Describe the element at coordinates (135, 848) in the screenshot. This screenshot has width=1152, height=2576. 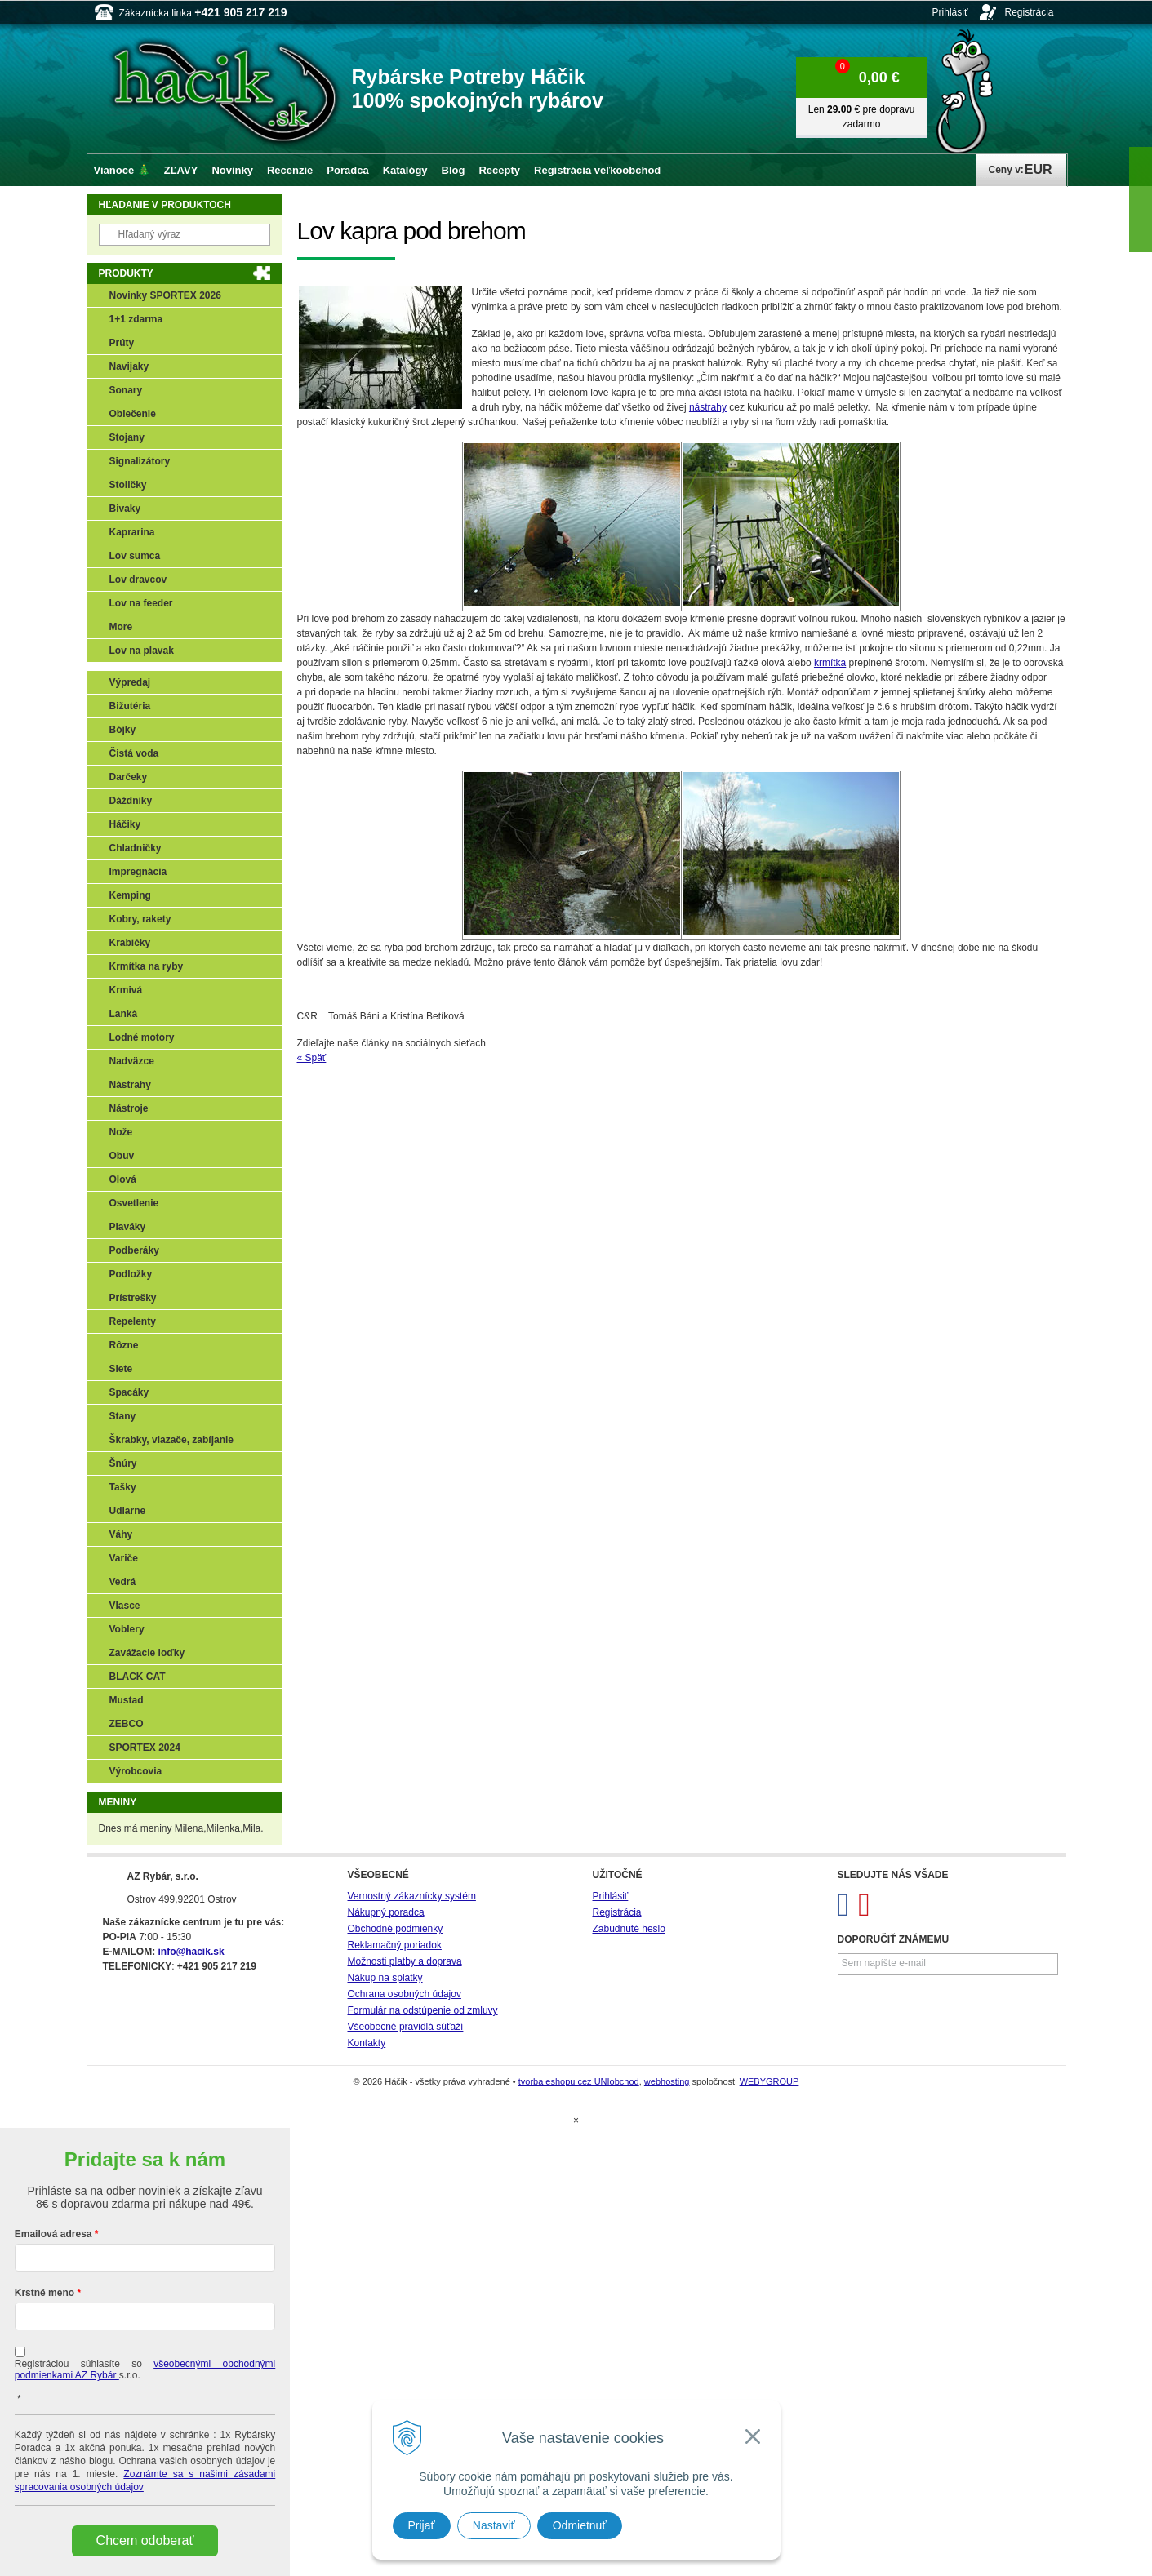
I see `Chladničky` at that location.